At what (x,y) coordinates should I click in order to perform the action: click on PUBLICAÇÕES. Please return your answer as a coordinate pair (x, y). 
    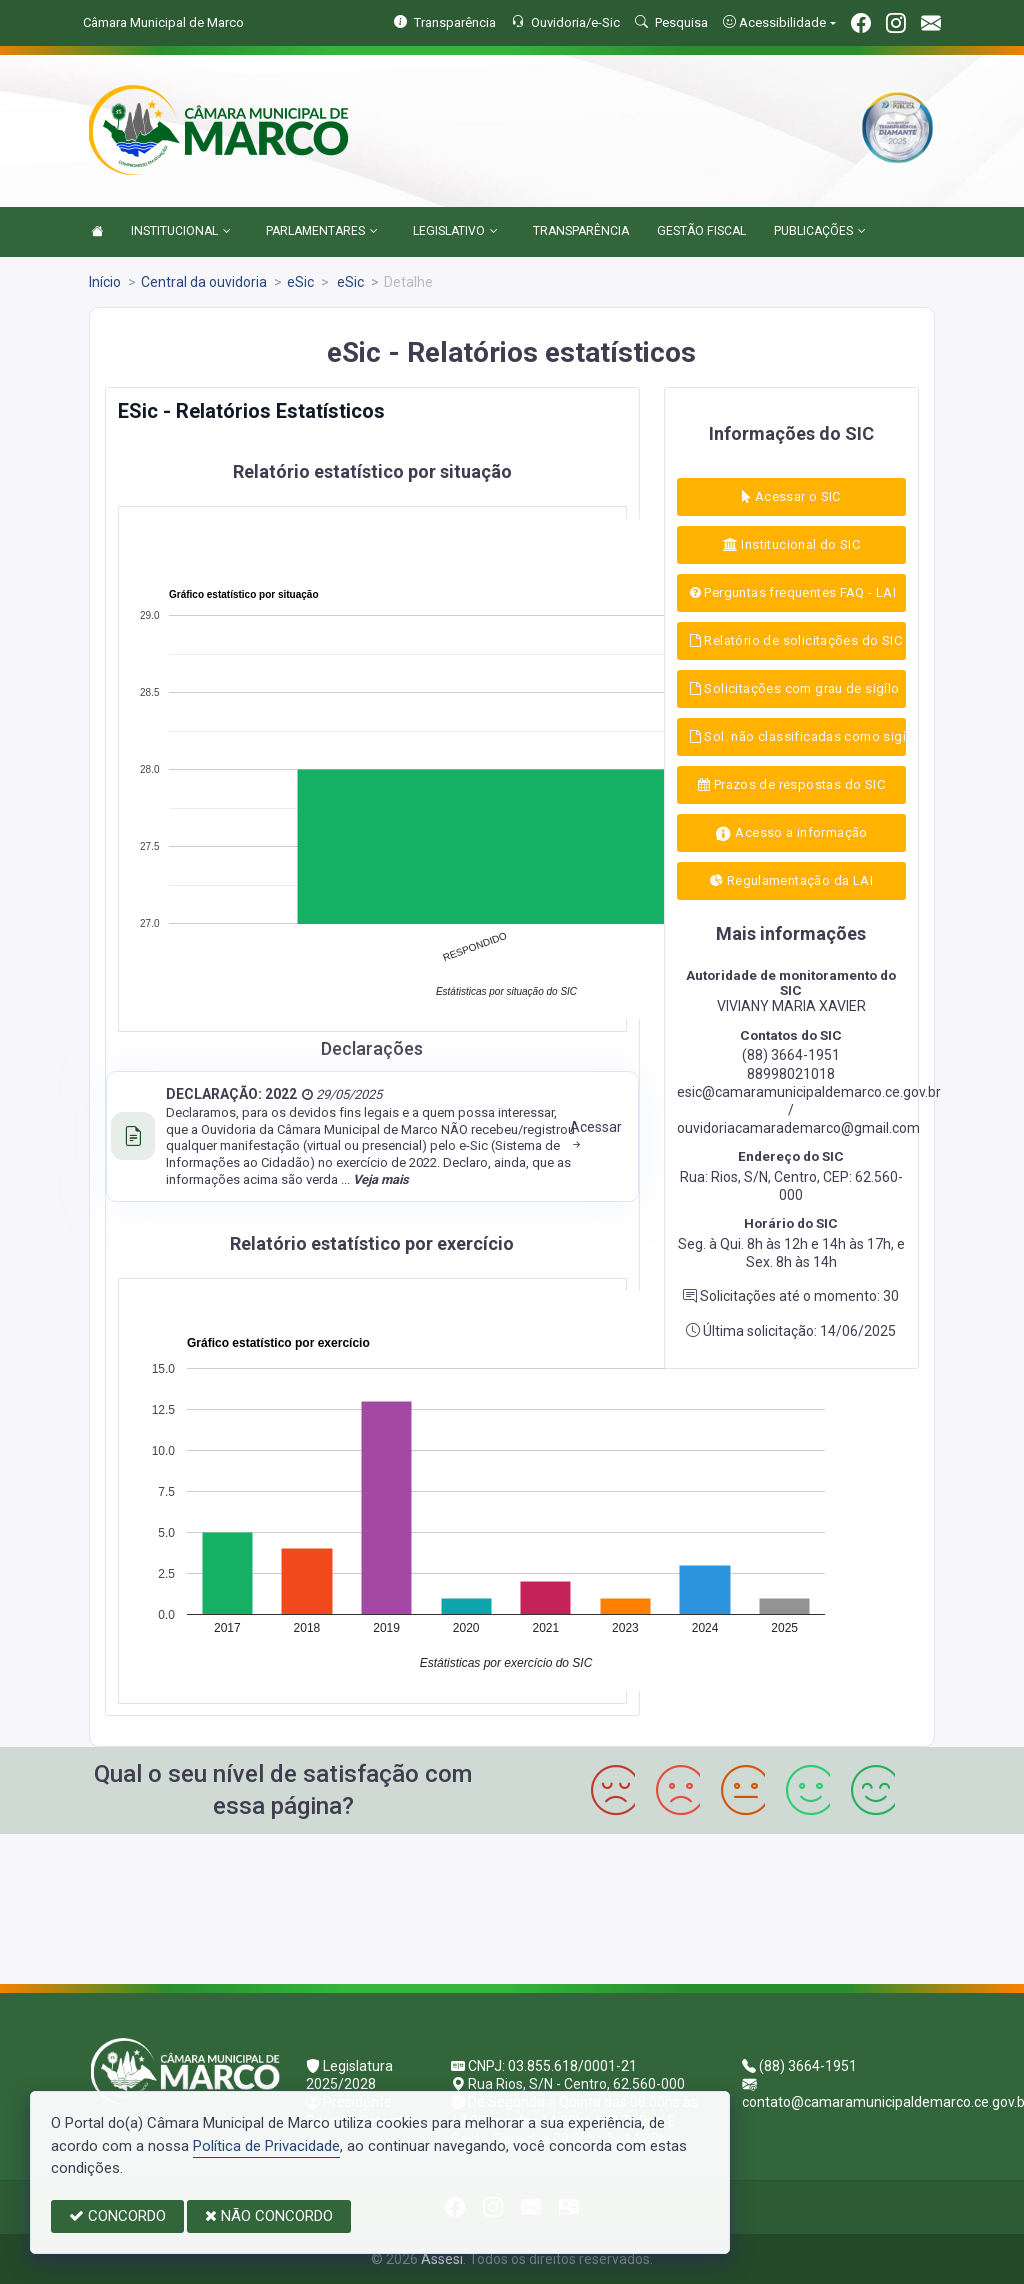
    Looking at the image, I should click on (820, 232).